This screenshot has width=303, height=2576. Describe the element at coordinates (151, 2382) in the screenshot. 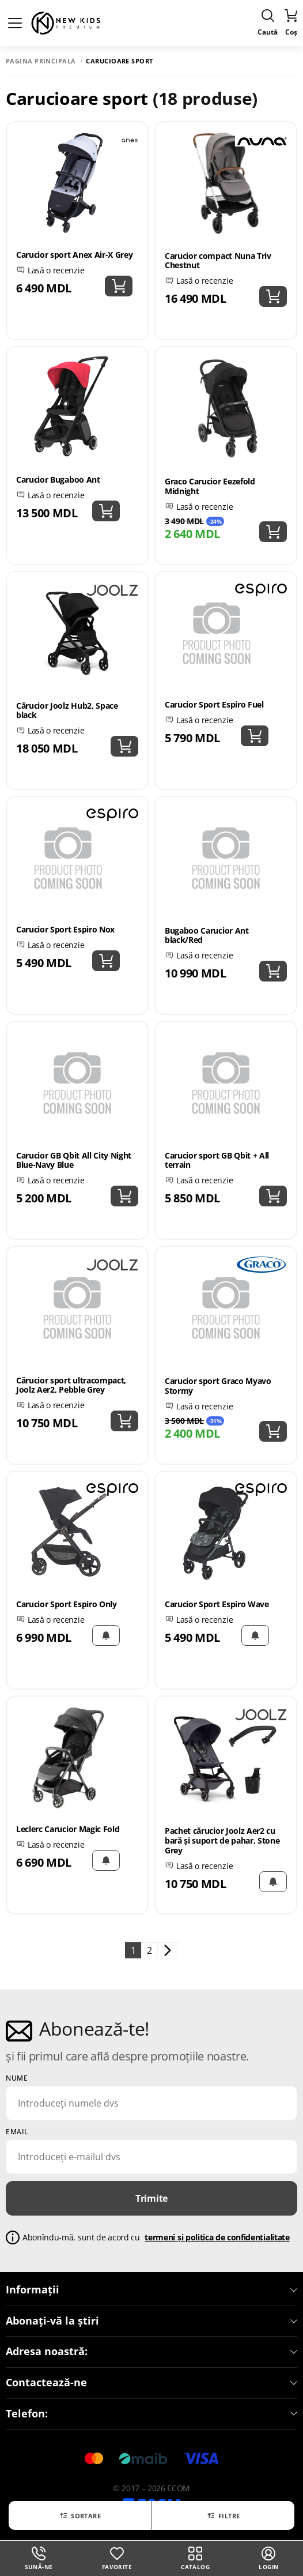

I see `Contactează-ne` at that location.